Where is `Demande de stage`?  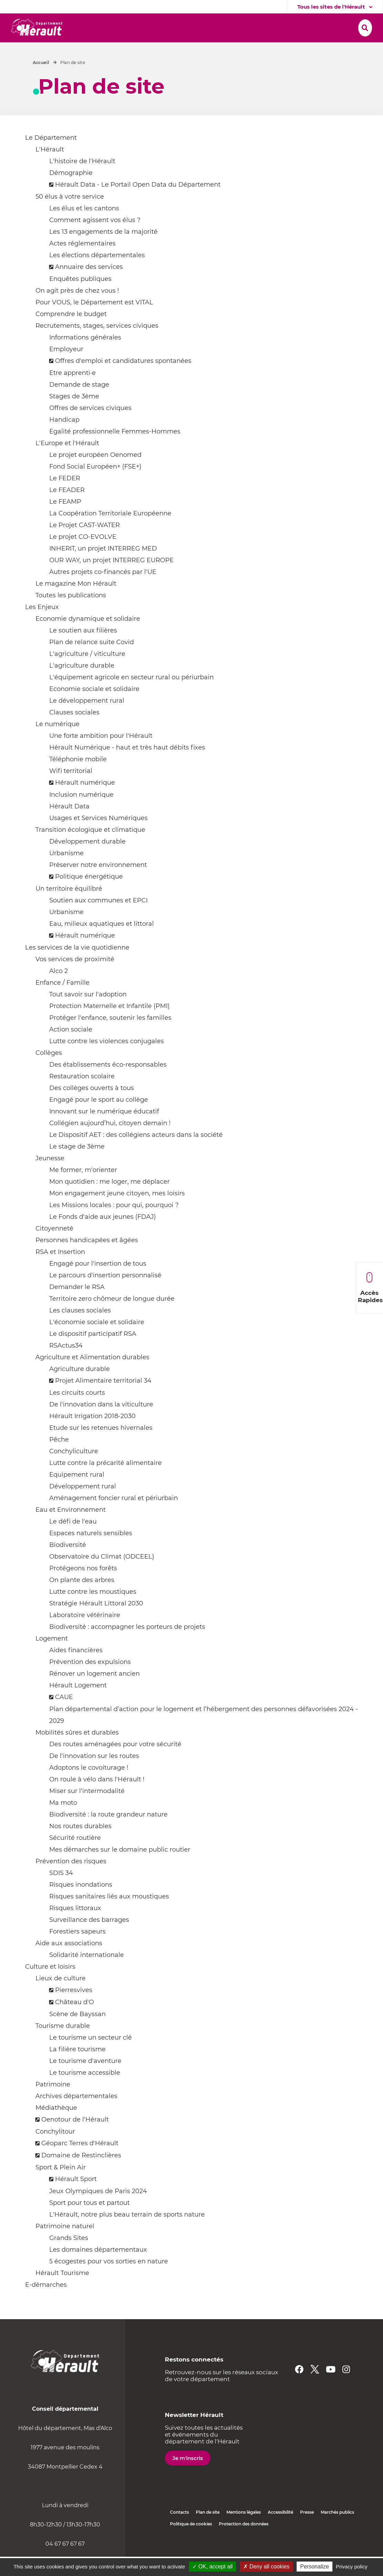 Demande de stage is located at coordinates (79, 404).